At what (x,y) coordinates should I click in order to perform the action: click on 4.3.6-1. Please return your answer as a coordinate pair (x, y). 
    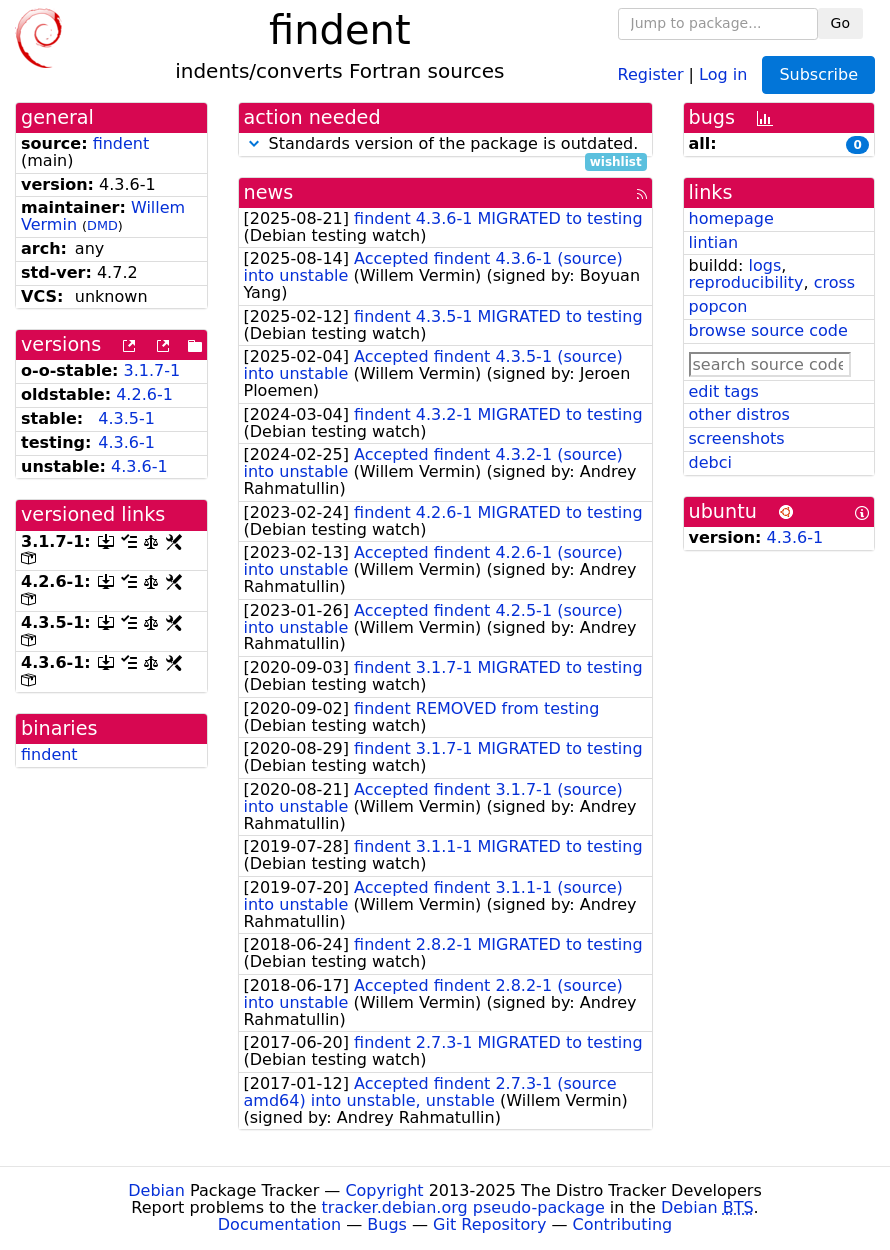
    Looking at the image, I should click on (126, 442).